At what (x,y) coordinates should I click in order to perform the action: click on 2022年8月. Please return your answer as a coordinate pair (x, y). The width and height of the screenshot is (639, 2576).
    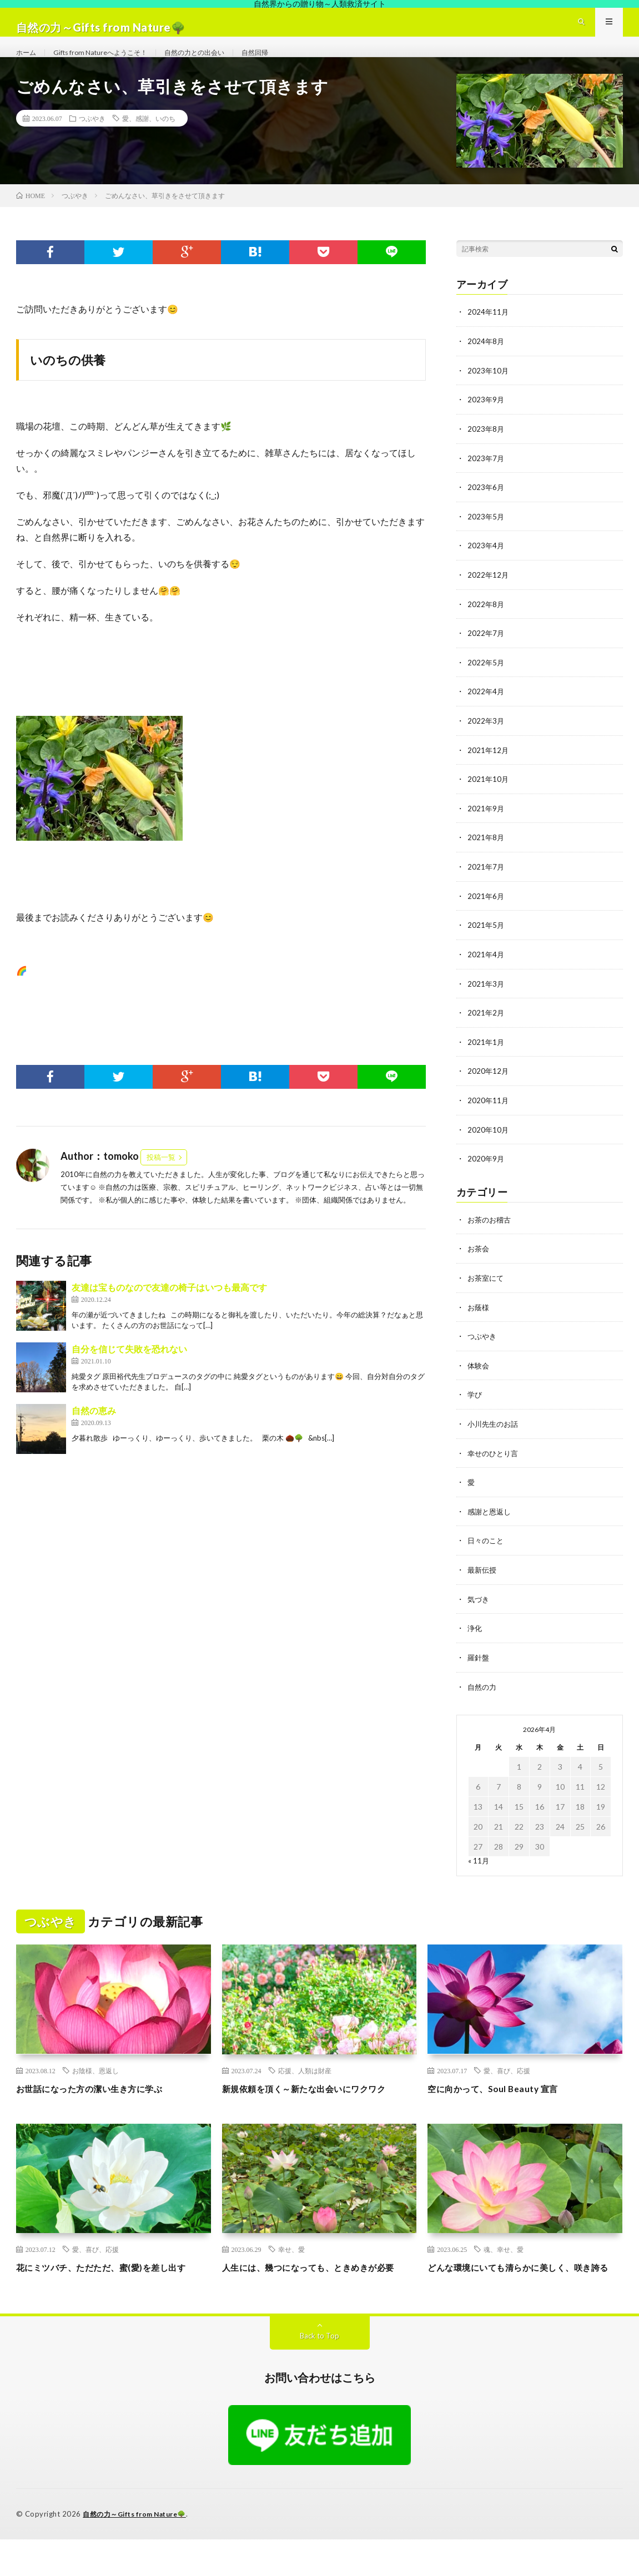
    Looking at the image, I should click on (486, 623).